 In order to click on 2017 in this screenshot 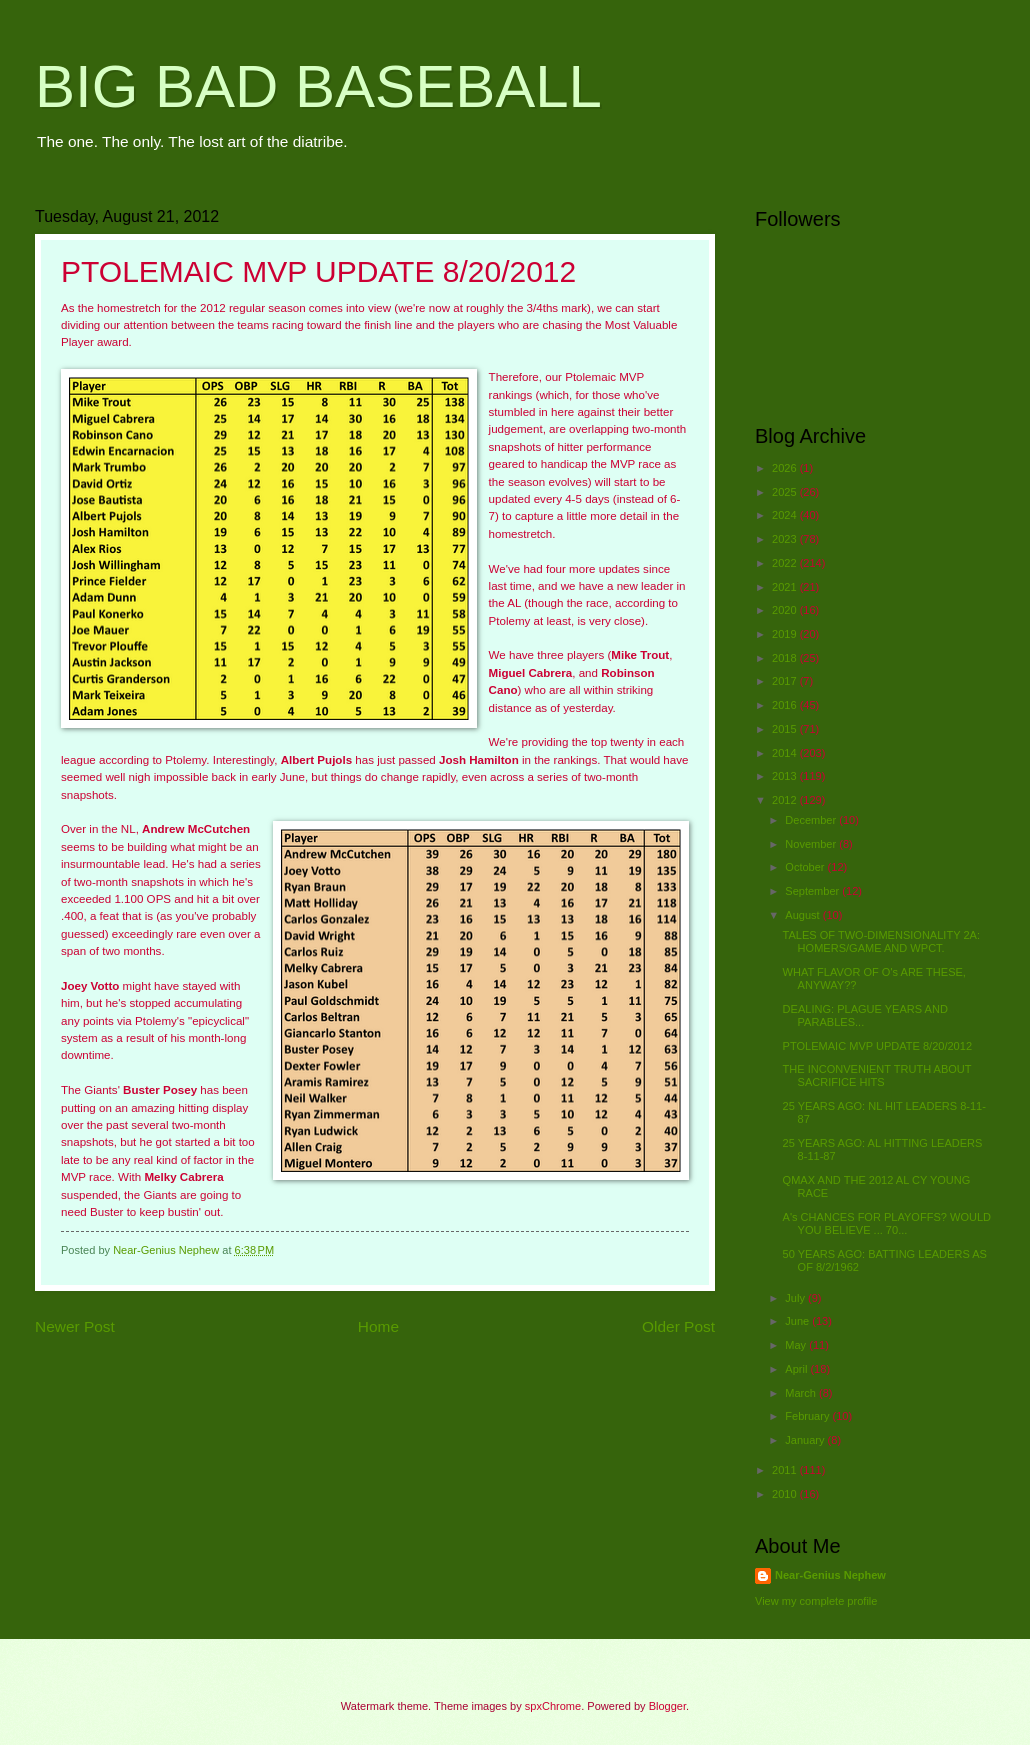, I will do `click(786, 681)`.